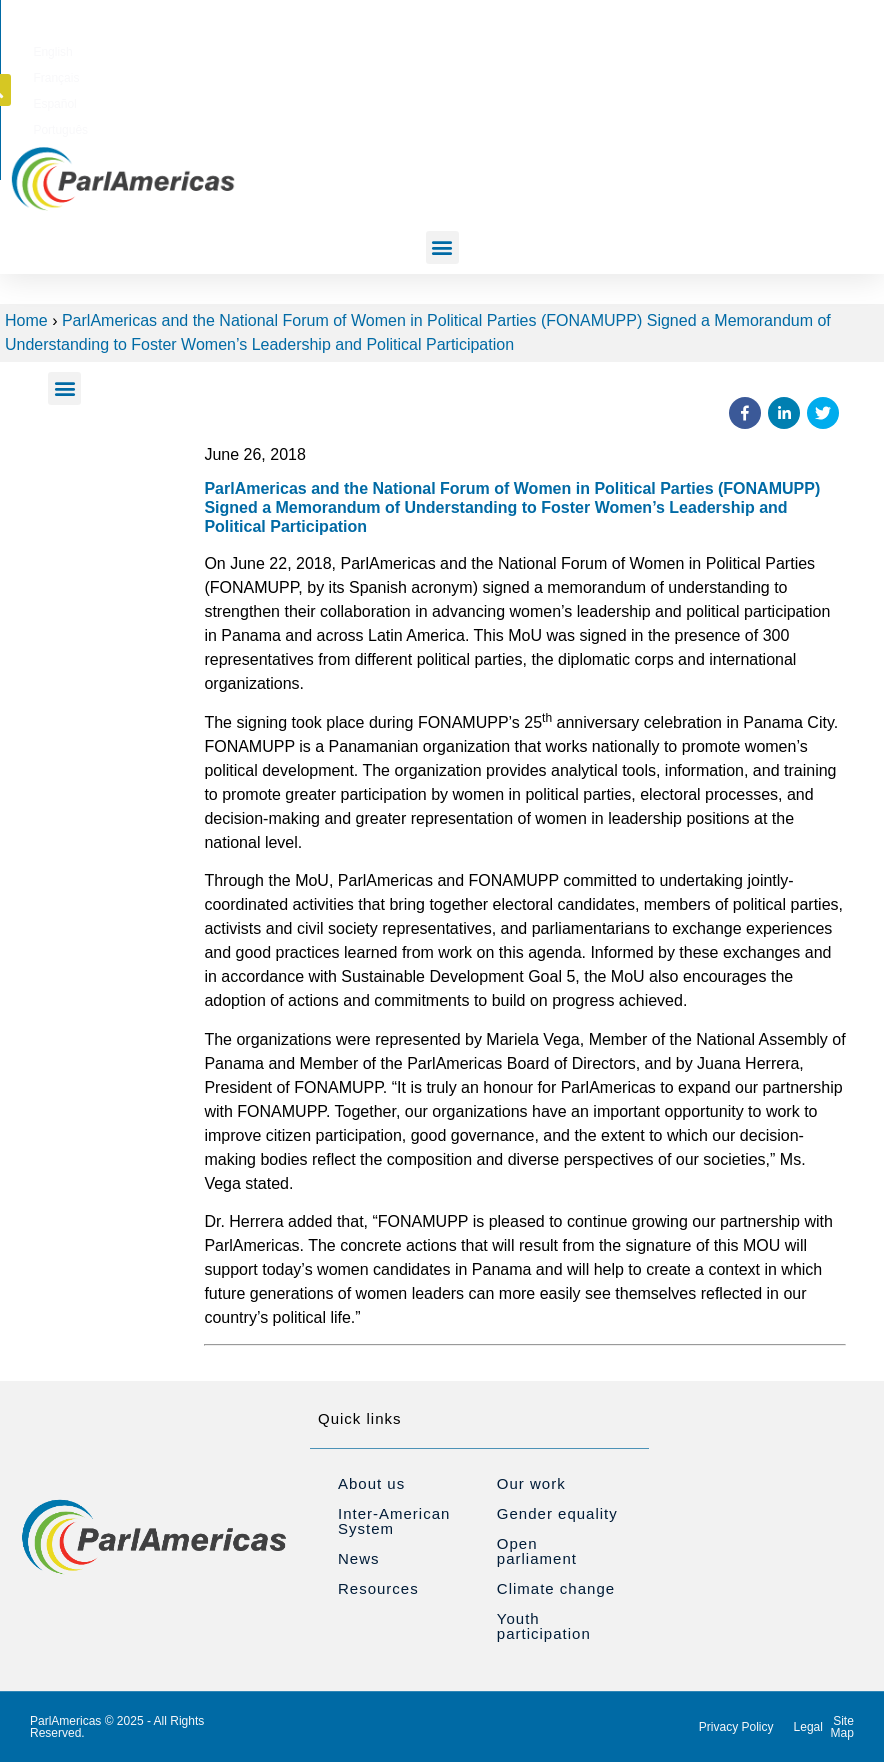 The width and height of the screenshot is (884, 1762). What do you see at coordinates (808, 1727) in the screenshot?
I see `Legal` at bounding box center [808, 1727].